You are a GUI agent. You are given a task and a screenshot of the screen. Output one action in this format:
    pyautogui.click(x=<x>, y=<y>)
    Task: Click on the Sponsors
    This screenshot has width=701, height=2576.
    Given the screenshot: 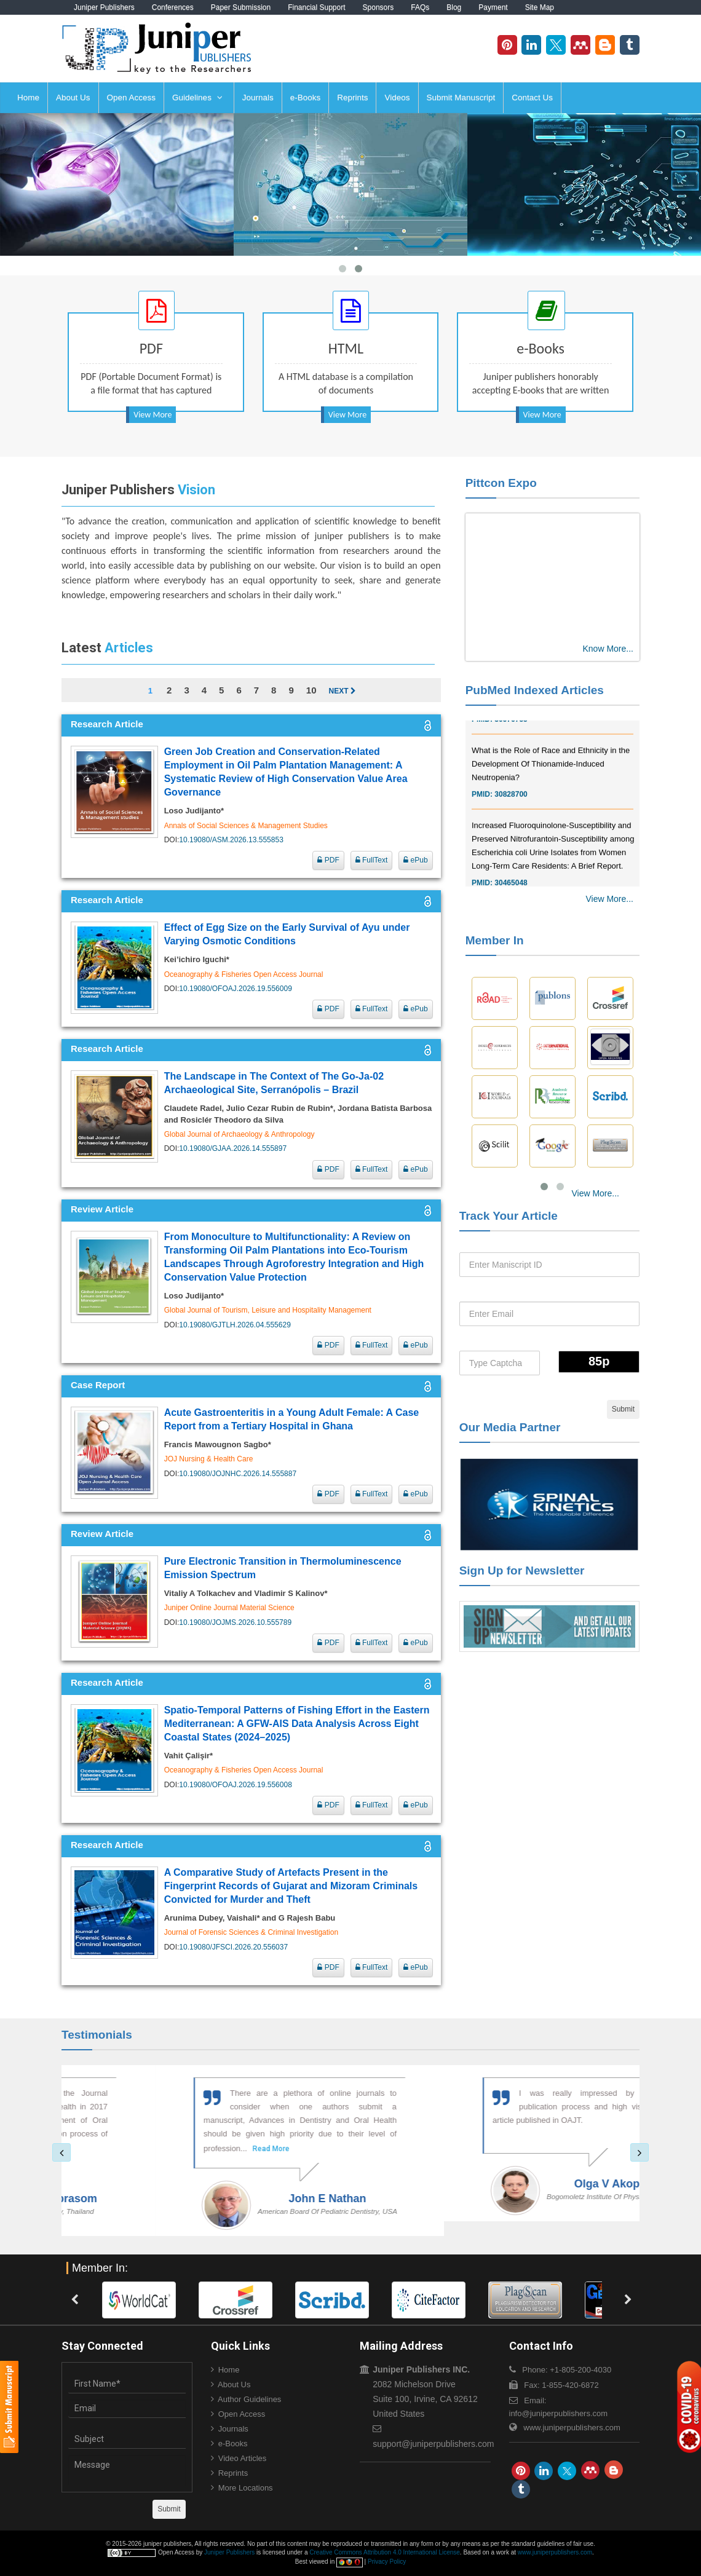 What is the action you would take?
    pyautogui.click(x=378, y=7)
    